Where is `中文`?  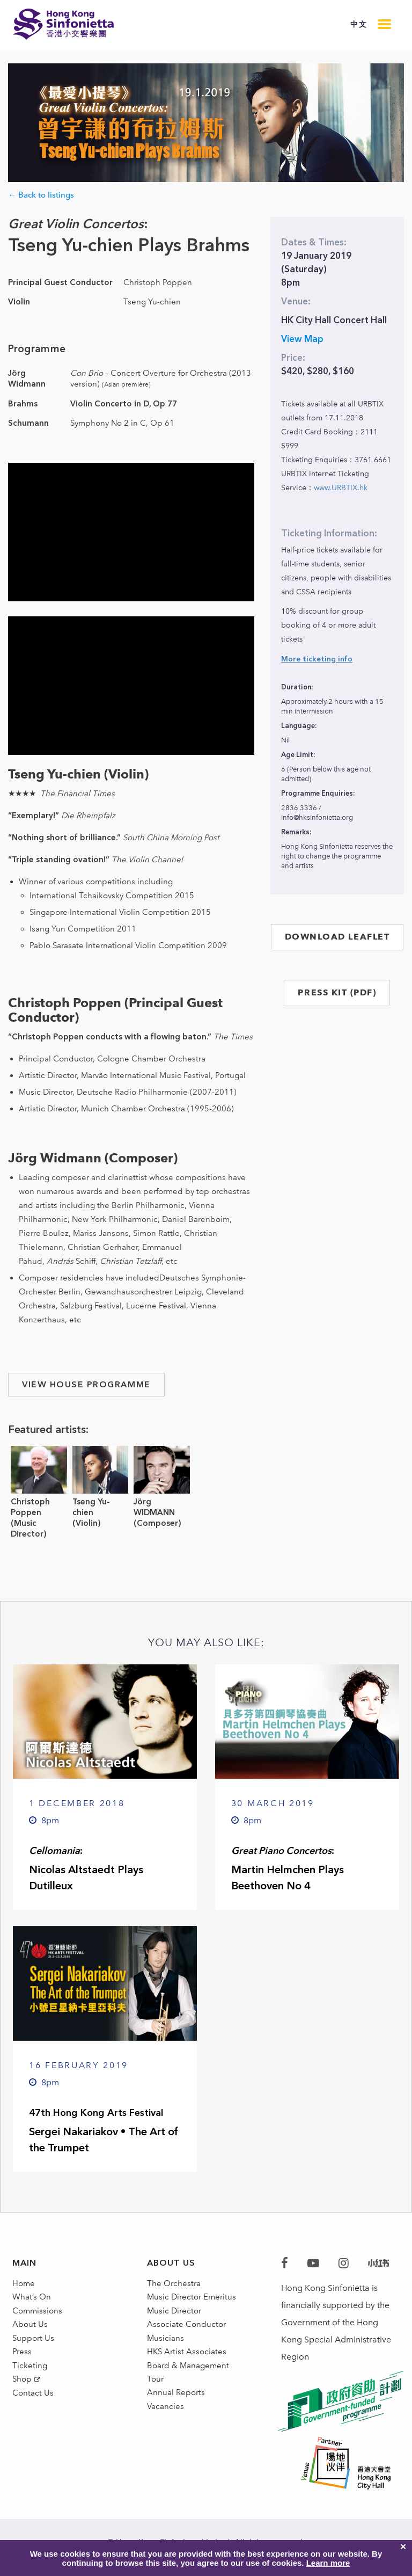
中文 is located at coordinates (358, 24).